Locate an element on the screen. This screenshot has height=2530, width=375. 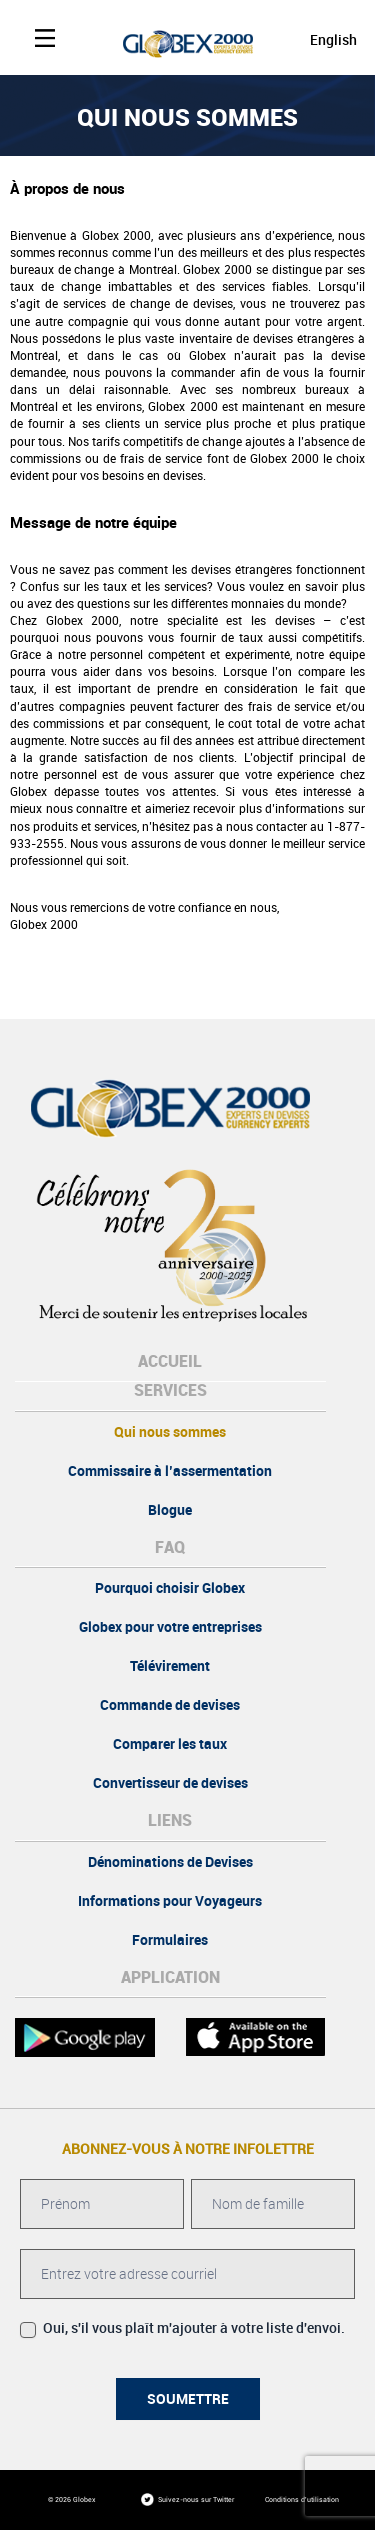
Suivez-nous sur Twitter is located at coordinates (196, 2500).